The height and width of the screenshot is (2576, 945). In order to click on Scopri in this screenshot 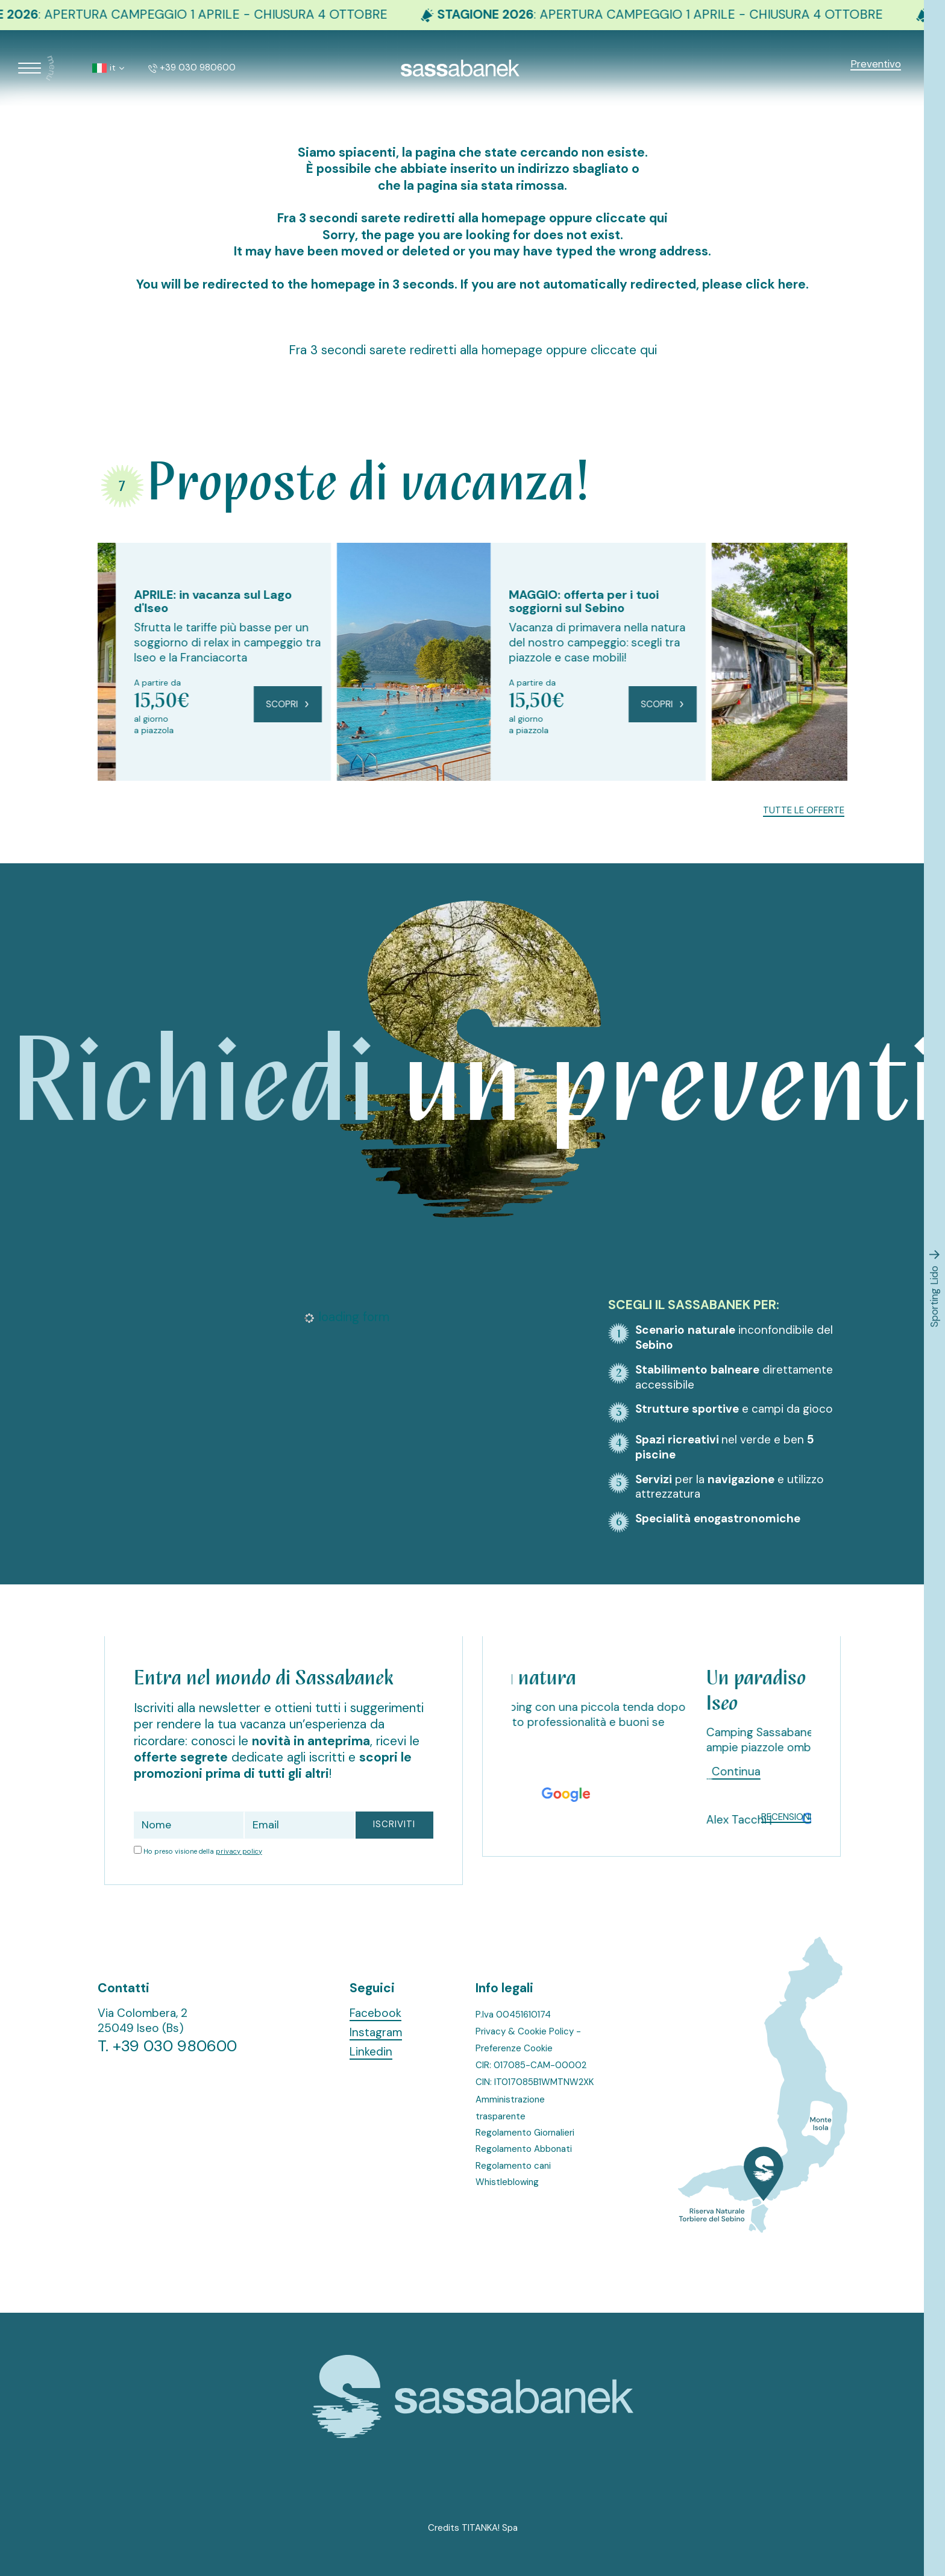, I will do `click(426, 704)`.